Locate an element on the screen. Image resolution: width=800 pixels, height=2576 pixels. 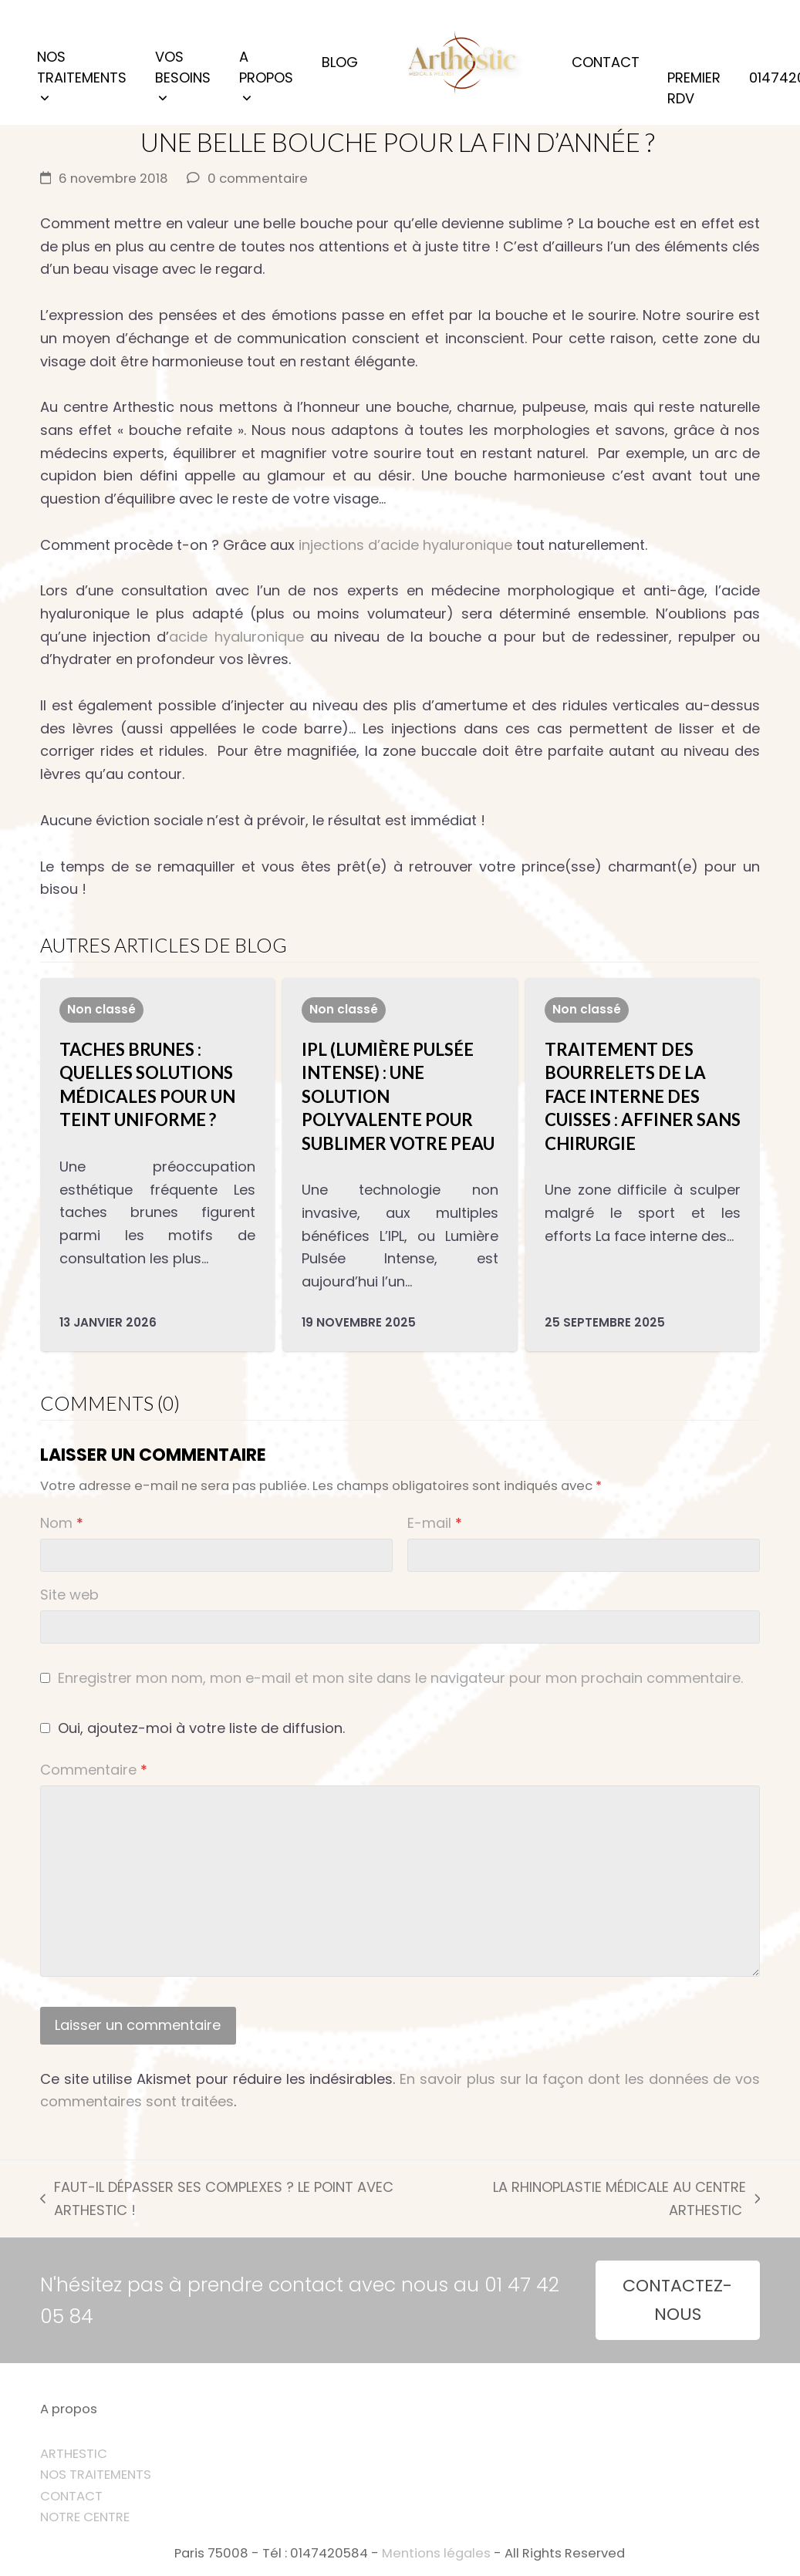
NOTRE CENTRE is located at coordinates (85, 2517).